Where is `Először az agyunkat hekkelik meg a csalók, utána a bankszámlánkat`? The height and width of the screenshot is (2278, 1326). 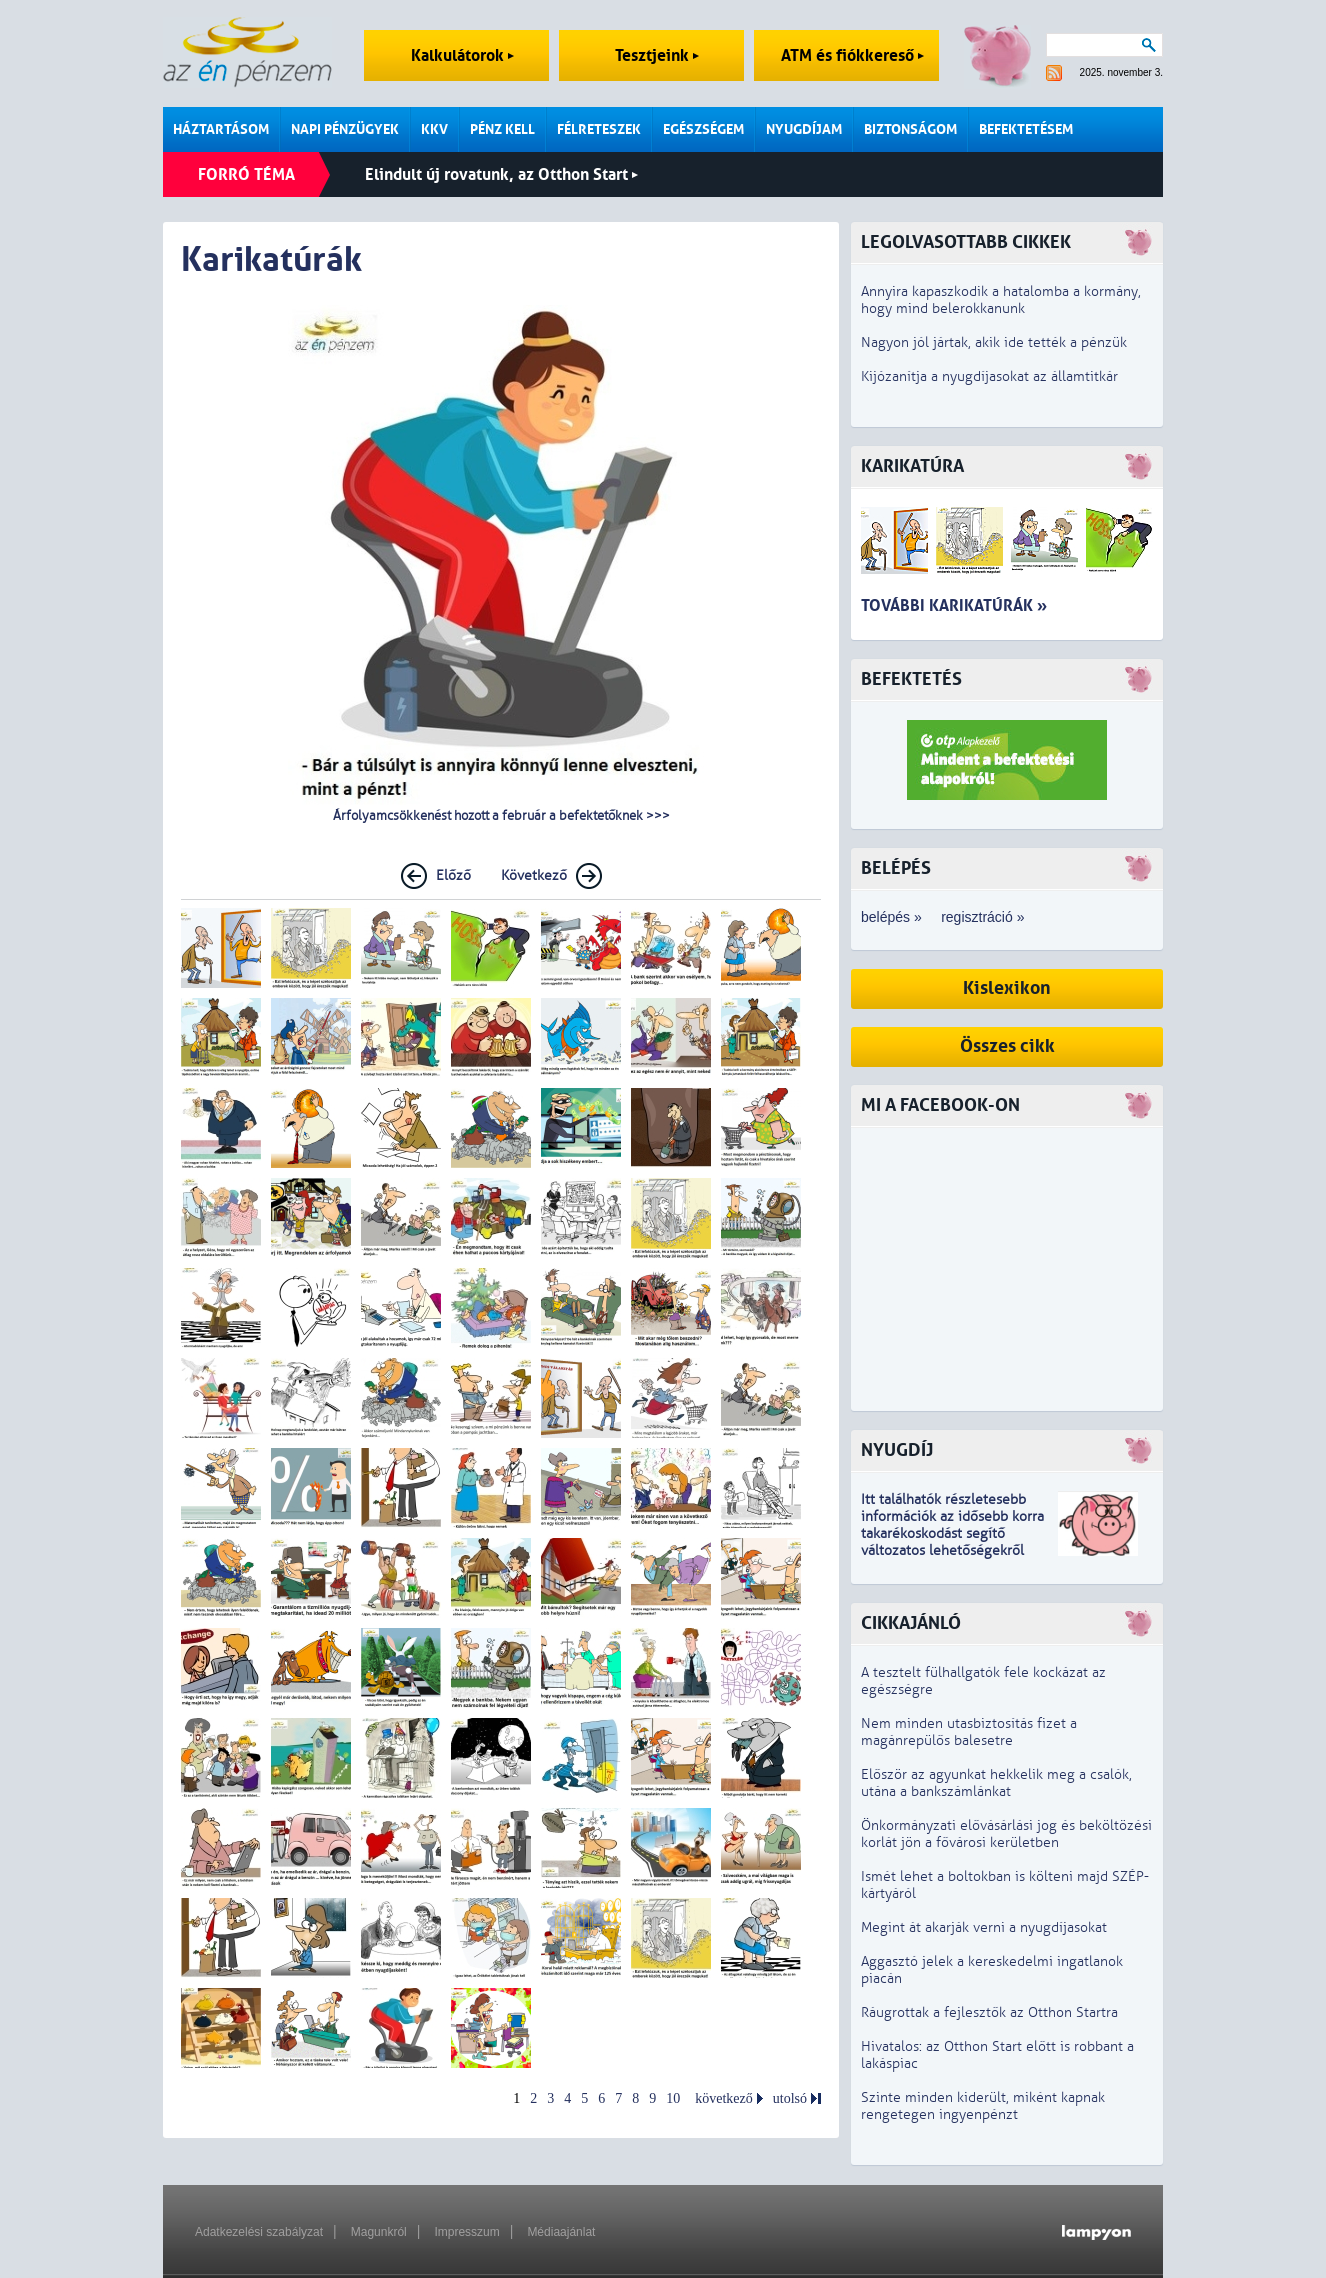 Először az agyunkat hekkelik meg a csalók, utána a bankszámlánkat is located at coordinates (996, 1783).